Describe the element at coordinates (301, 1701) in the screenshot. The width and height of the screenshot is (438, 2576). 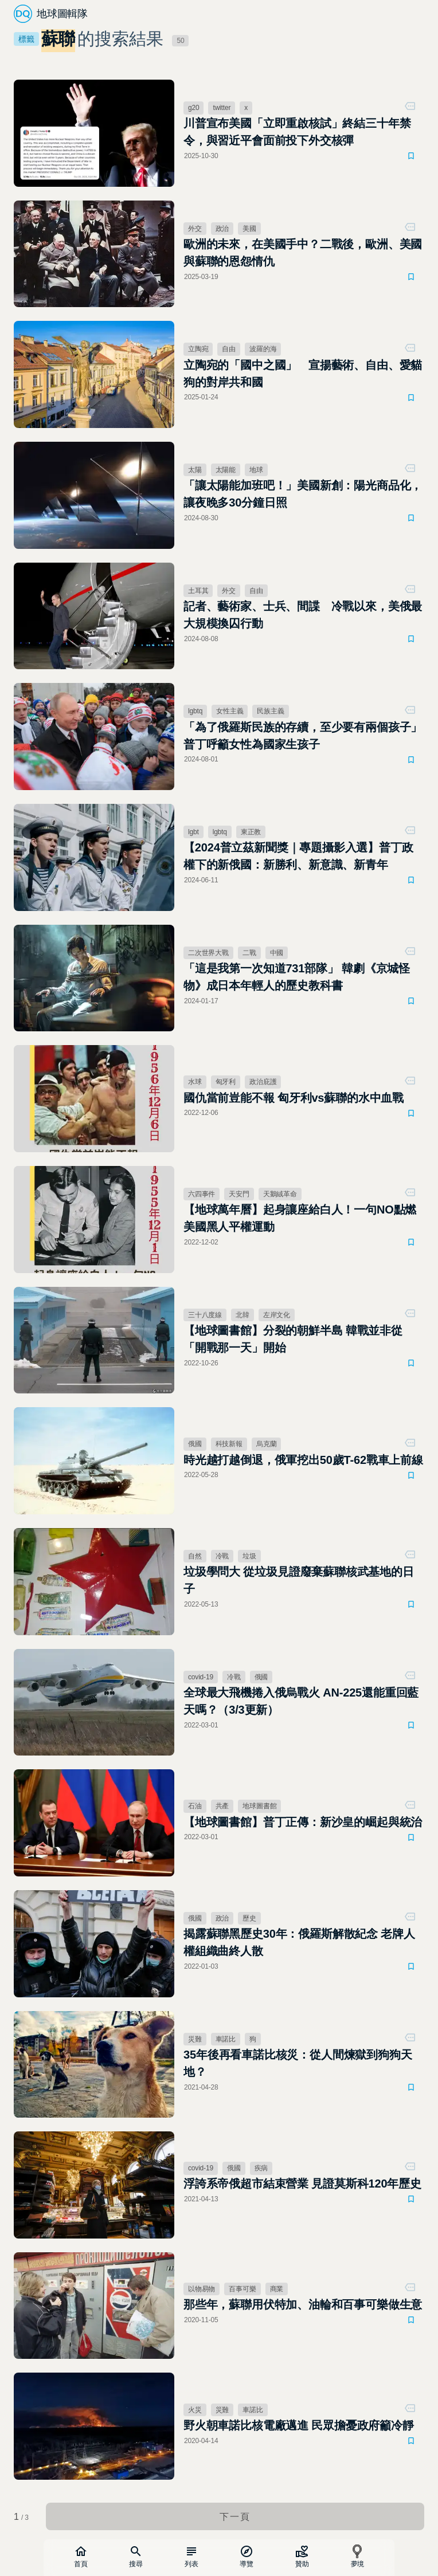
I see `全球最大飛機捲入俄烏戰火 AN-225還能重回藍天嗎？（3/3更新）` at that location.